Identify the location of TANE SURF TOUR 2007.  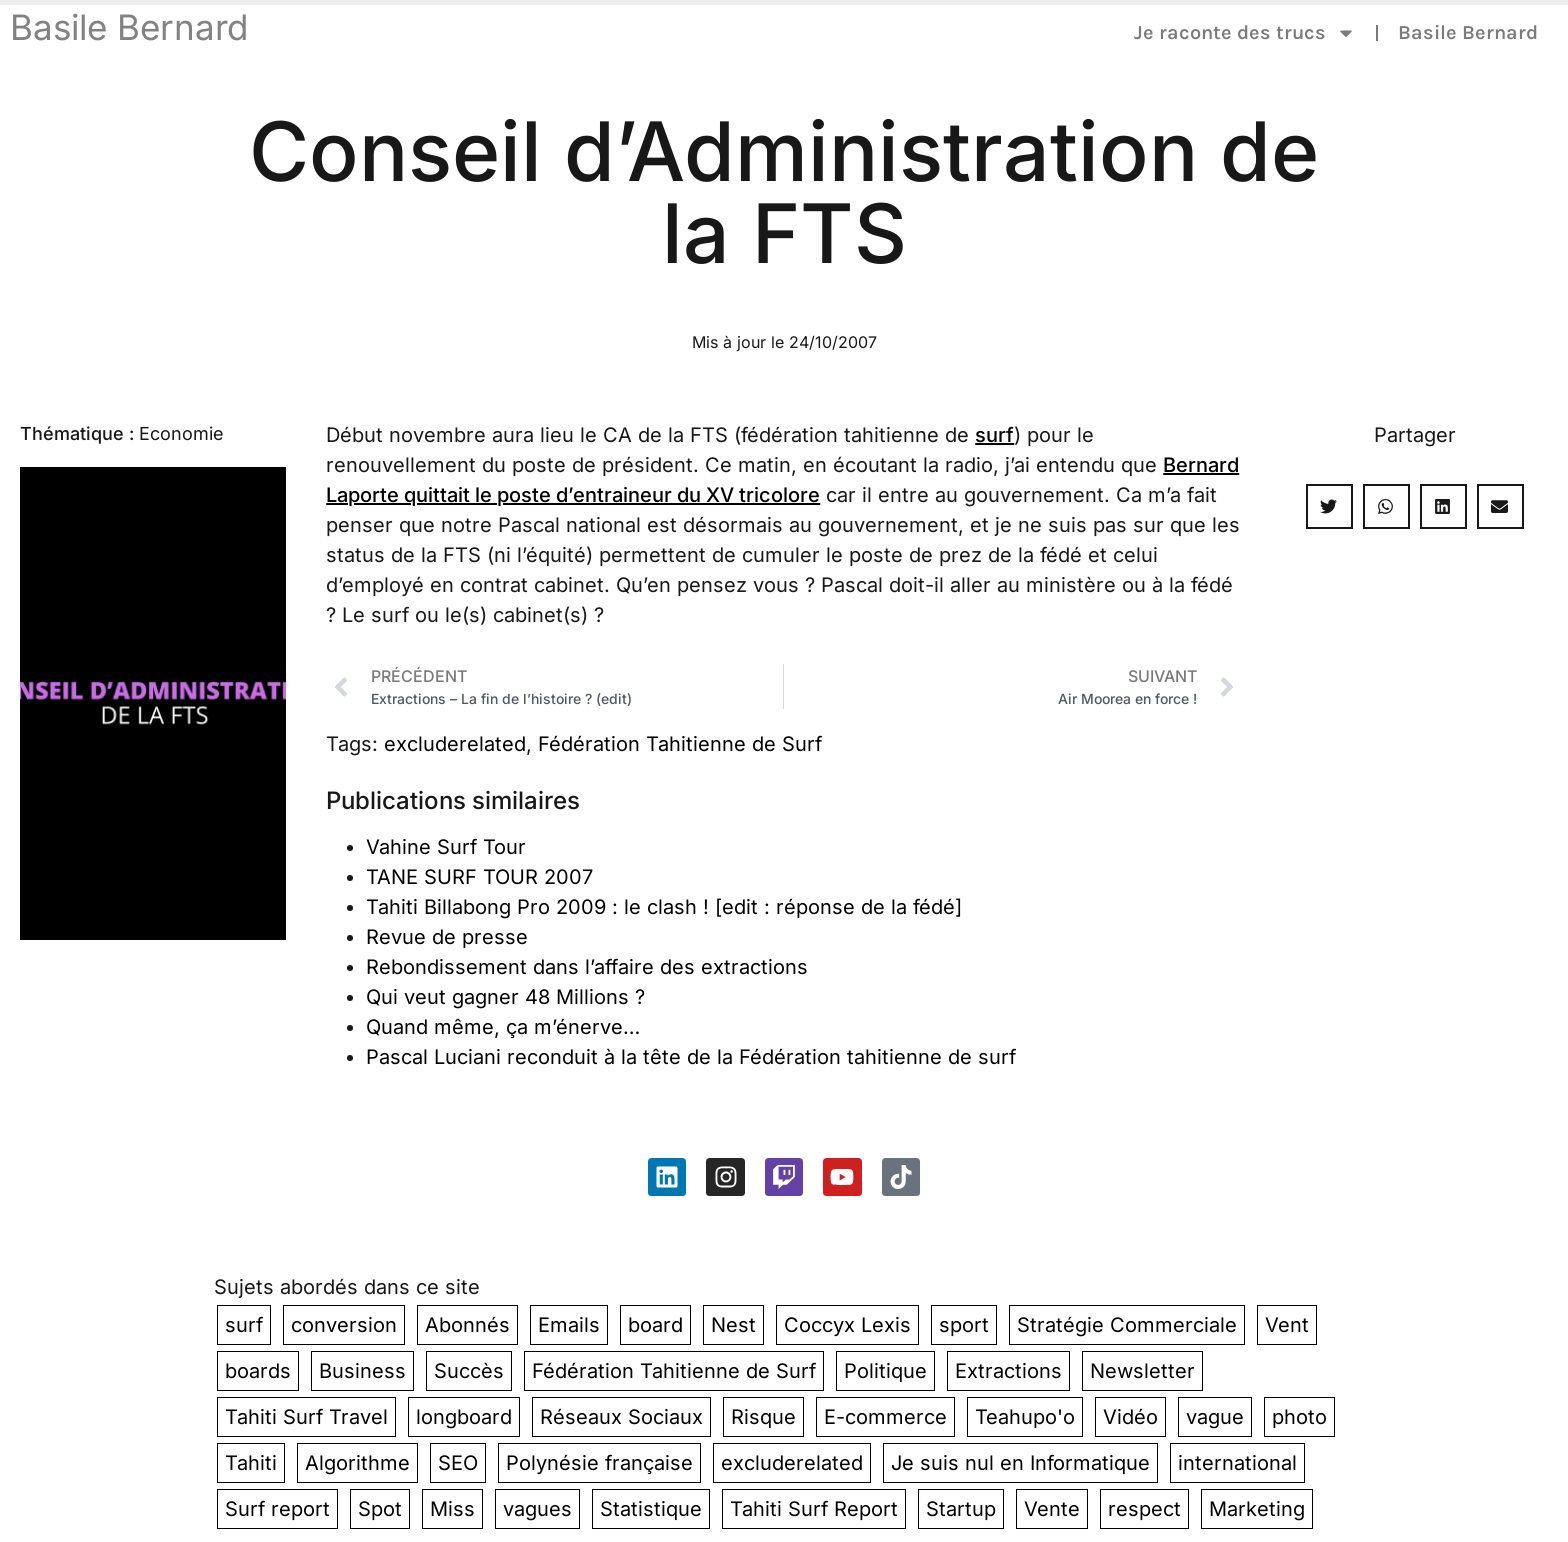
(479, 877).